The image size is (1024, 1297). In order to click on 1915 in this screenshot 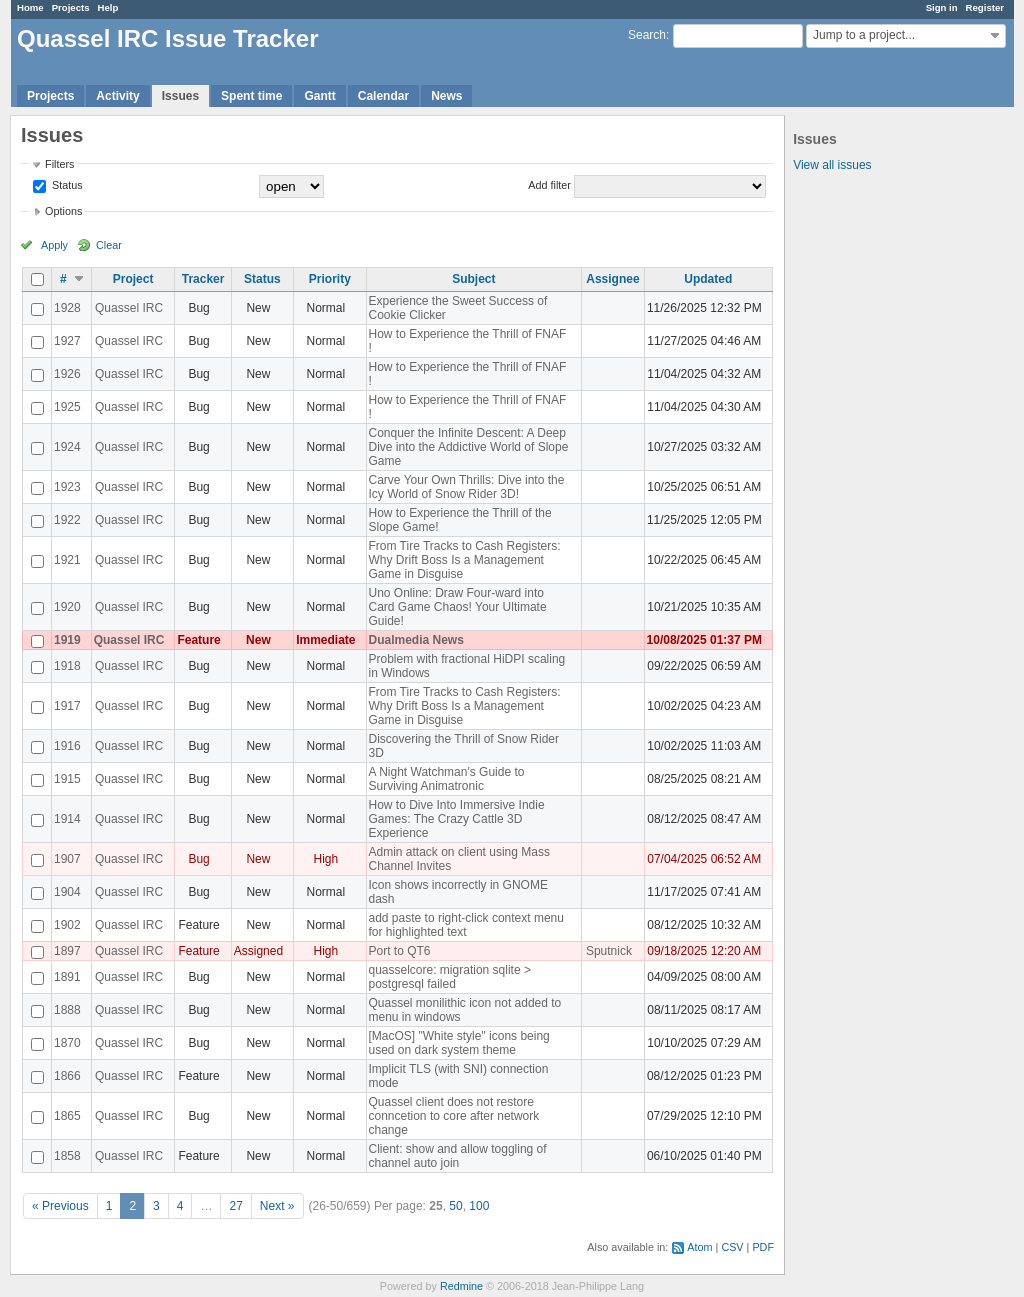, I will do `click(67, 779)`.